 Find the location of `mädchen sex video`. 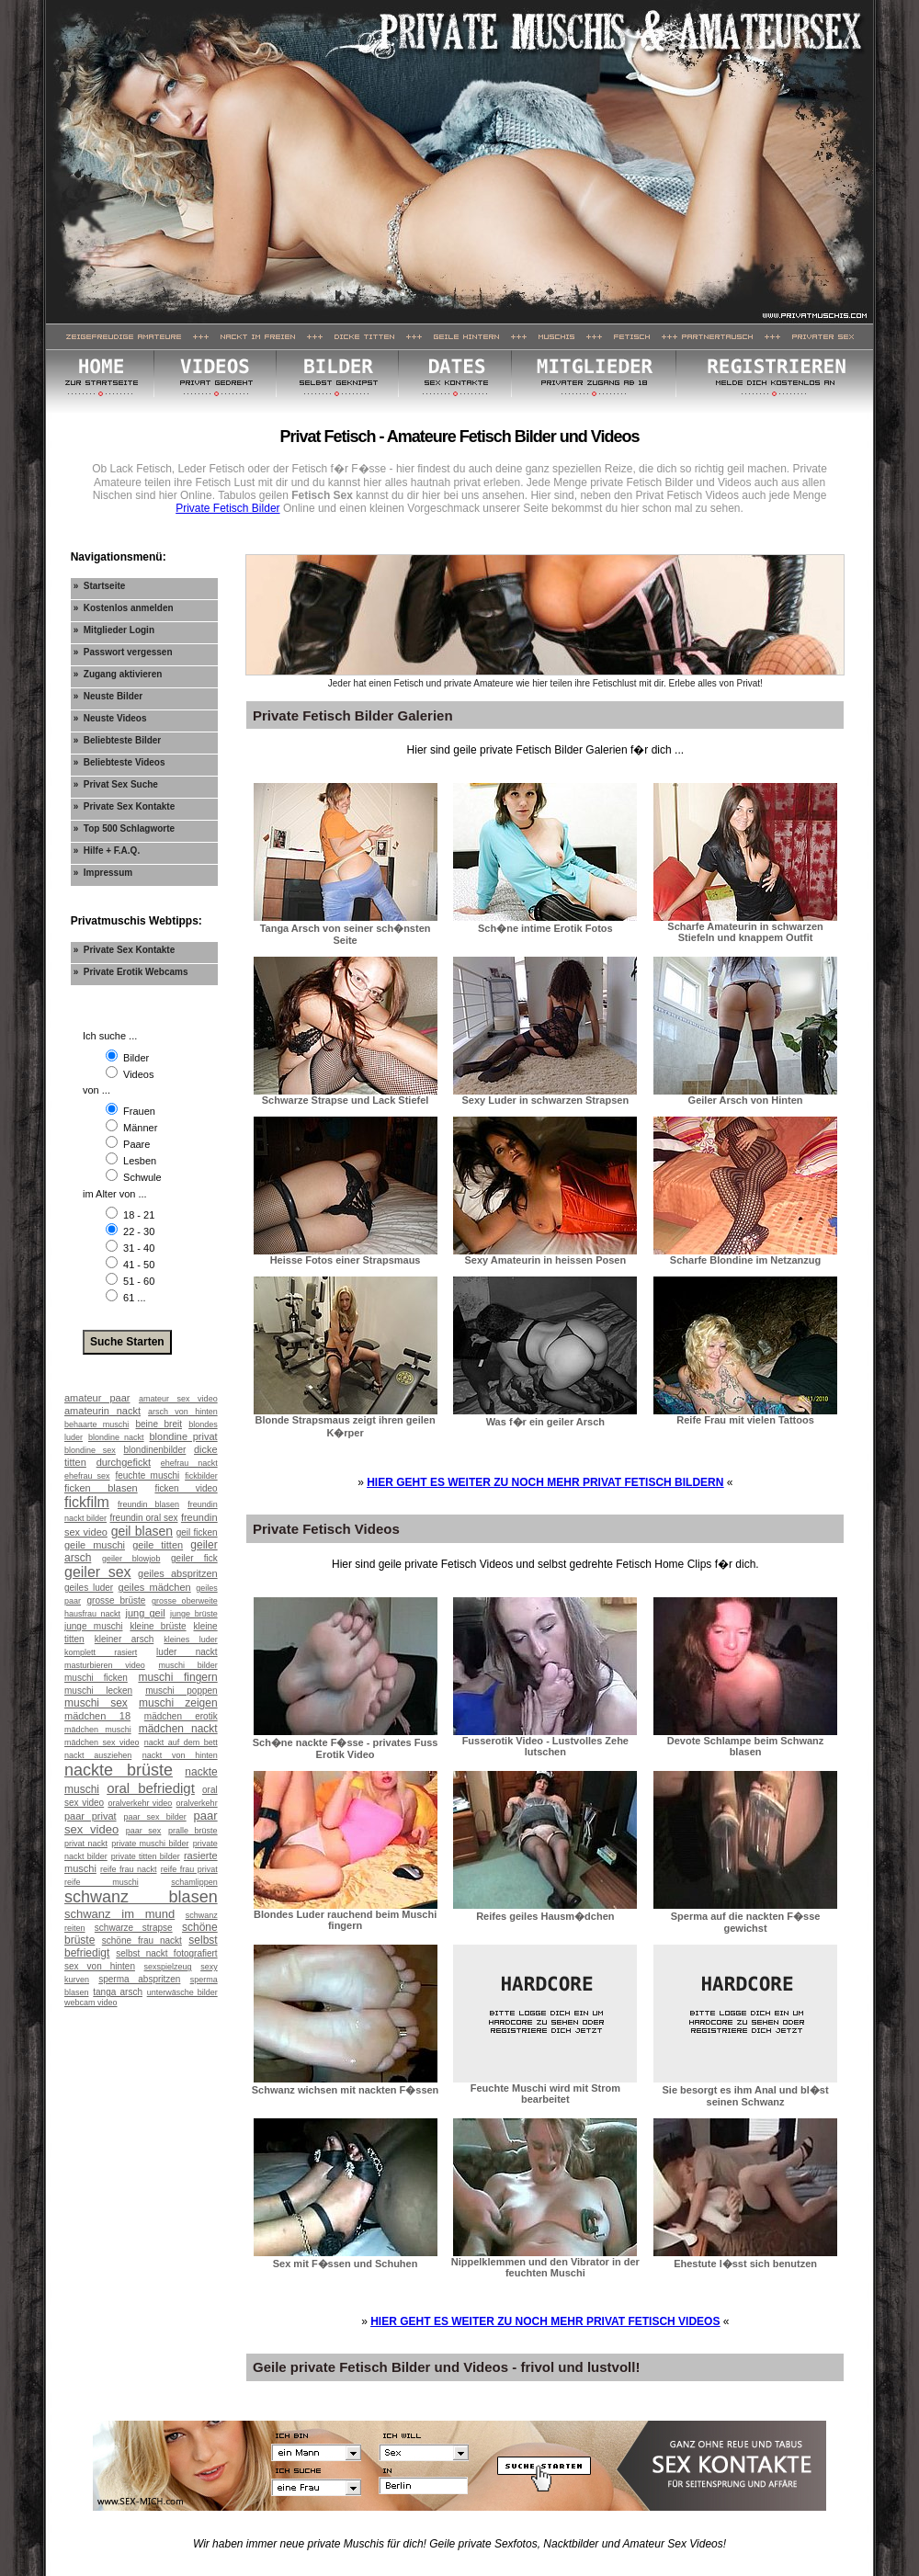

mädchen sex video is located at coordinates (101, 1742).